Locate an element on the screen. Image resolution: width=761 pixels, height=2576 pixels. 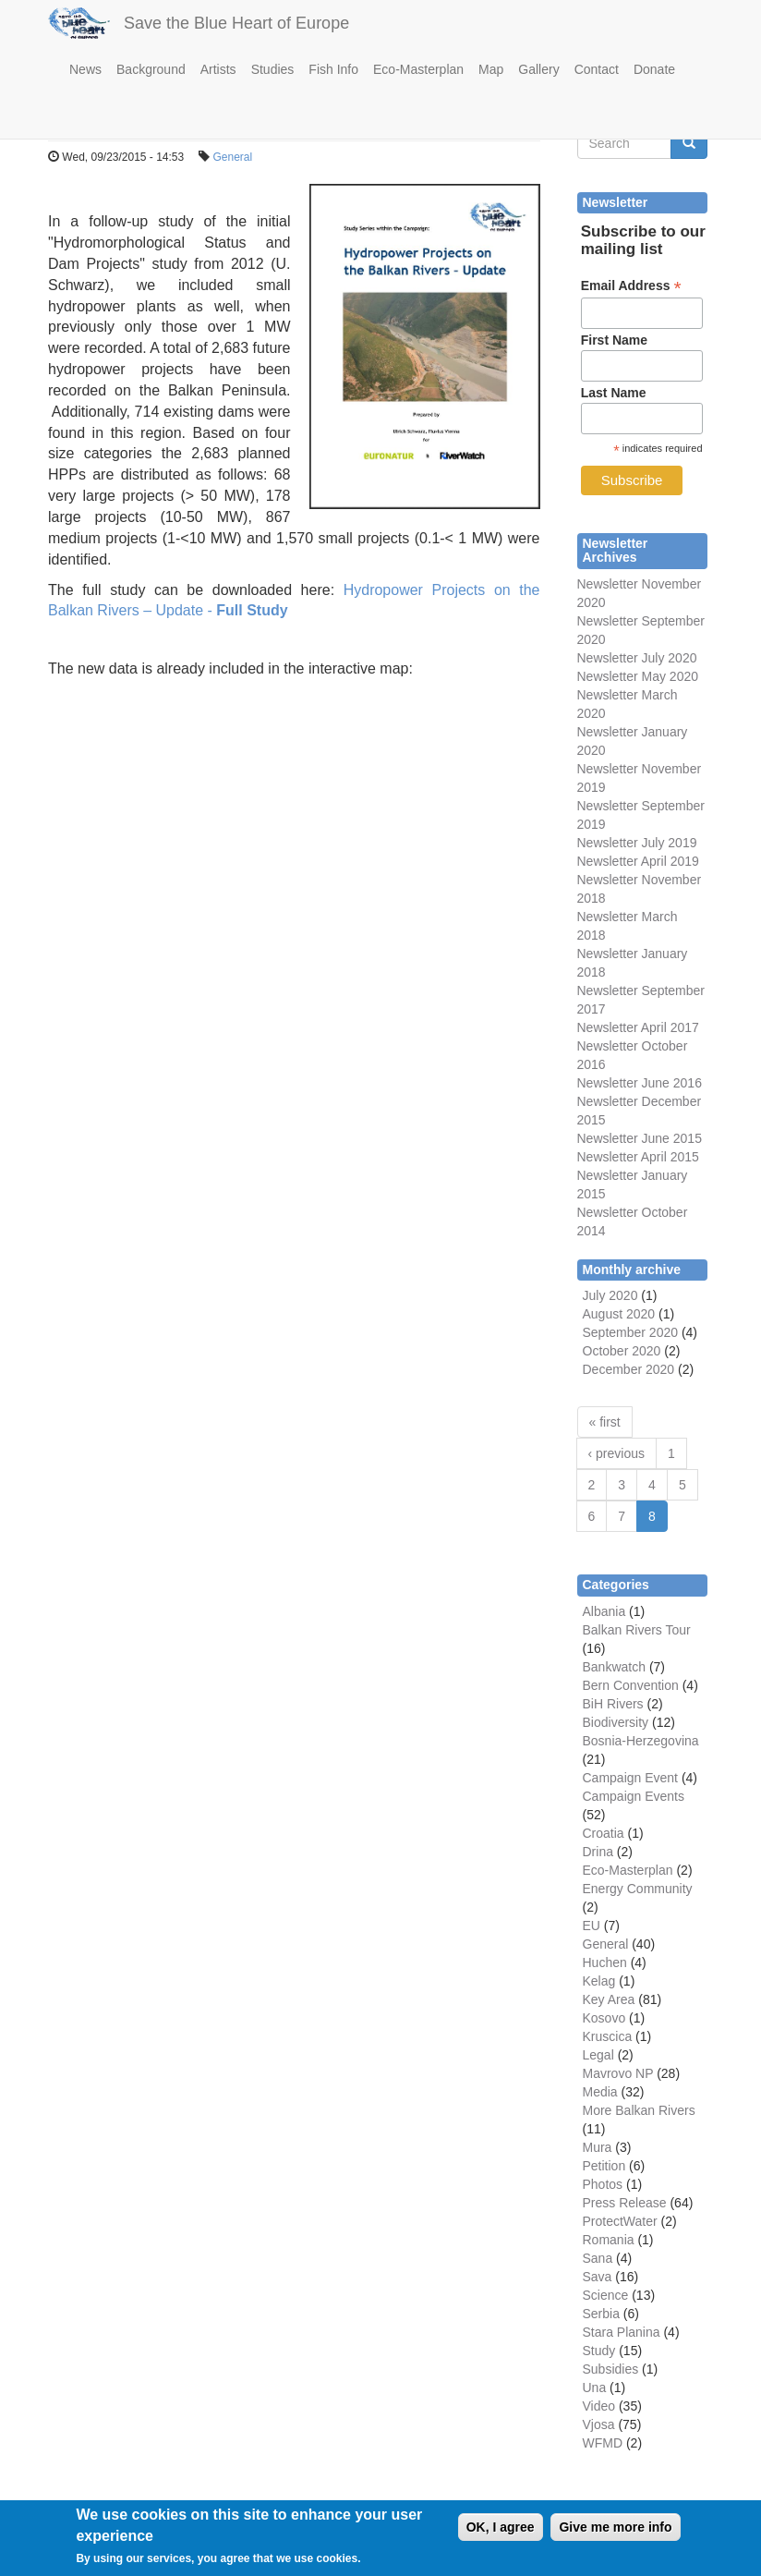
Petition is located at coordinates (604, 2165).